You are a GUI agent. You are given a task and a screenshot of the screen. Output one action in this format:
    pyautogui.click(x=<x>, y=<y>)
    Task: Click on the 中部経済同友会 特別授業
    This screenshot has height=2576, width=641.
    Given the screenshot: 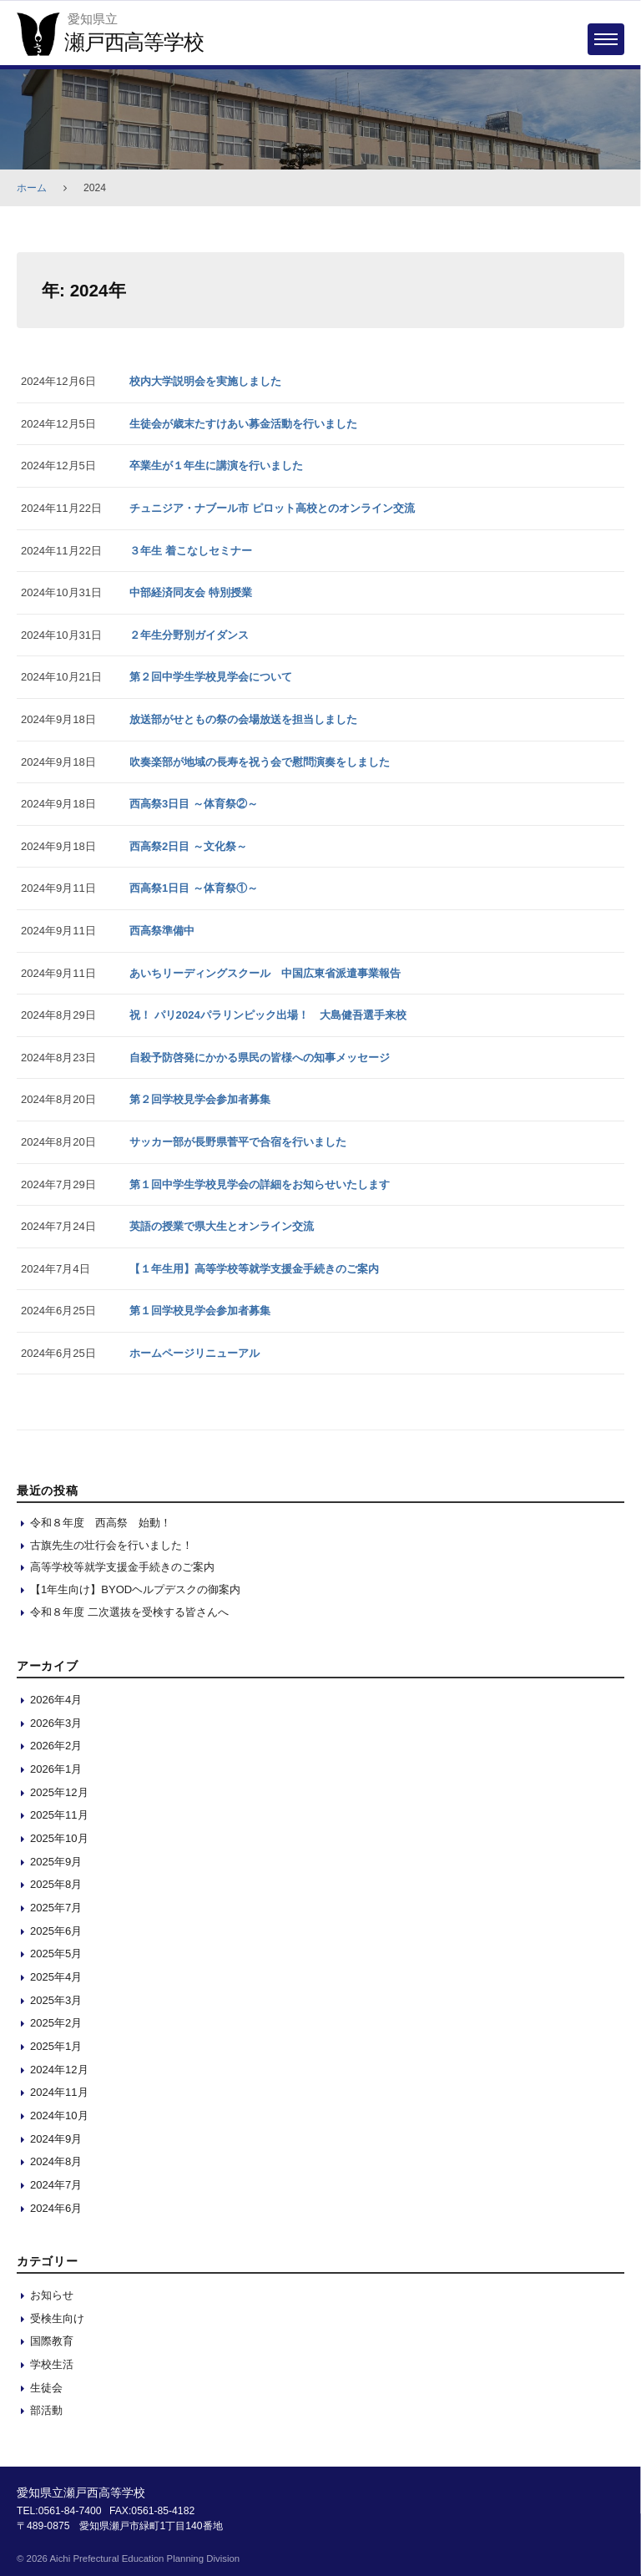 What is the action you would take?
    pyautogui.click(x=190, y=592)
    